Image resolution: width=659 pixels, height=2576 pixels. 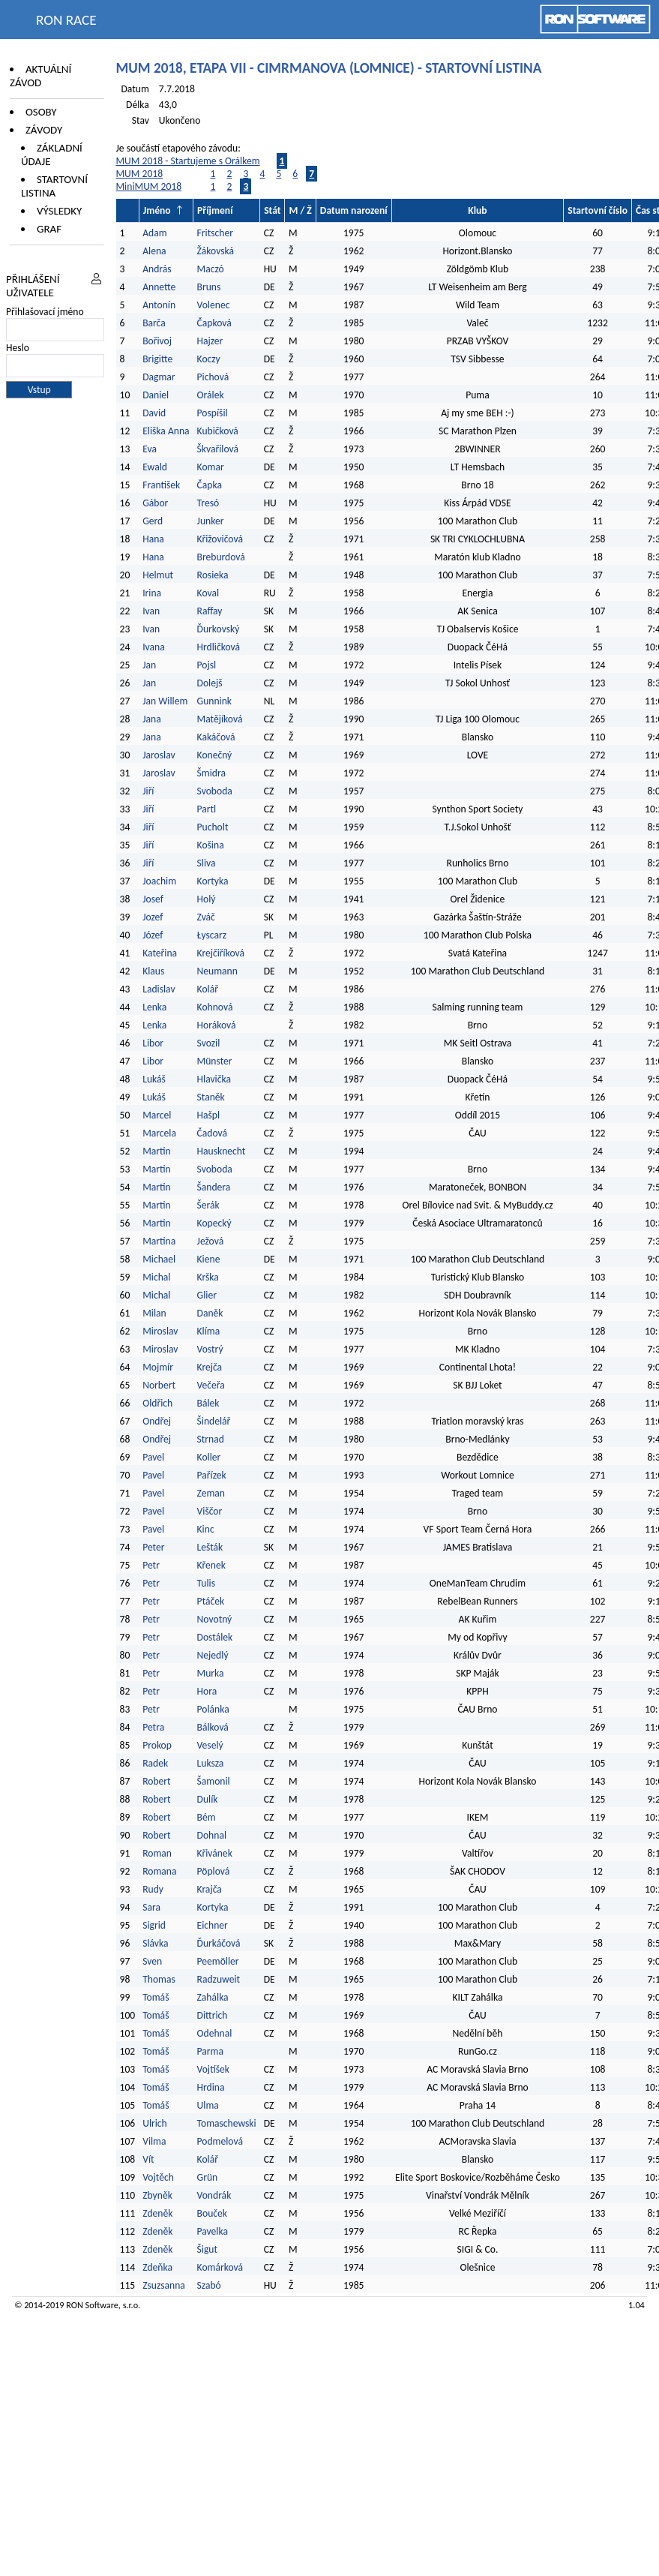 I want to click on Michal, so click(x=156, y=1277).